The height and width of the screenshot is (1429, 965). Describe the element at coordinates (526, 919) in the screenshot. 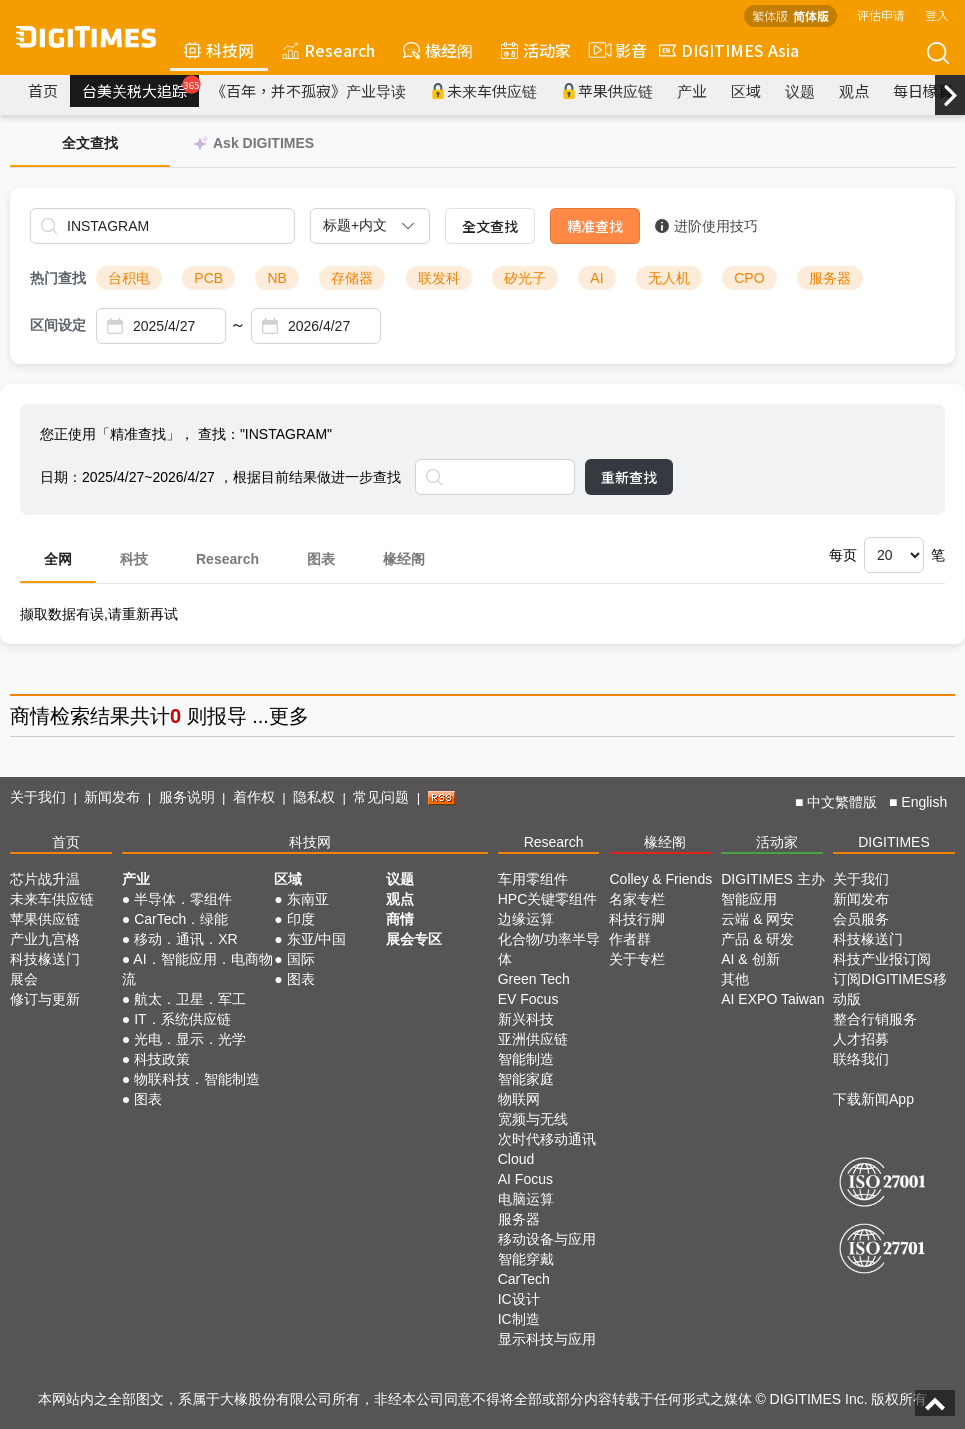

I see `边缘运算` at that location.